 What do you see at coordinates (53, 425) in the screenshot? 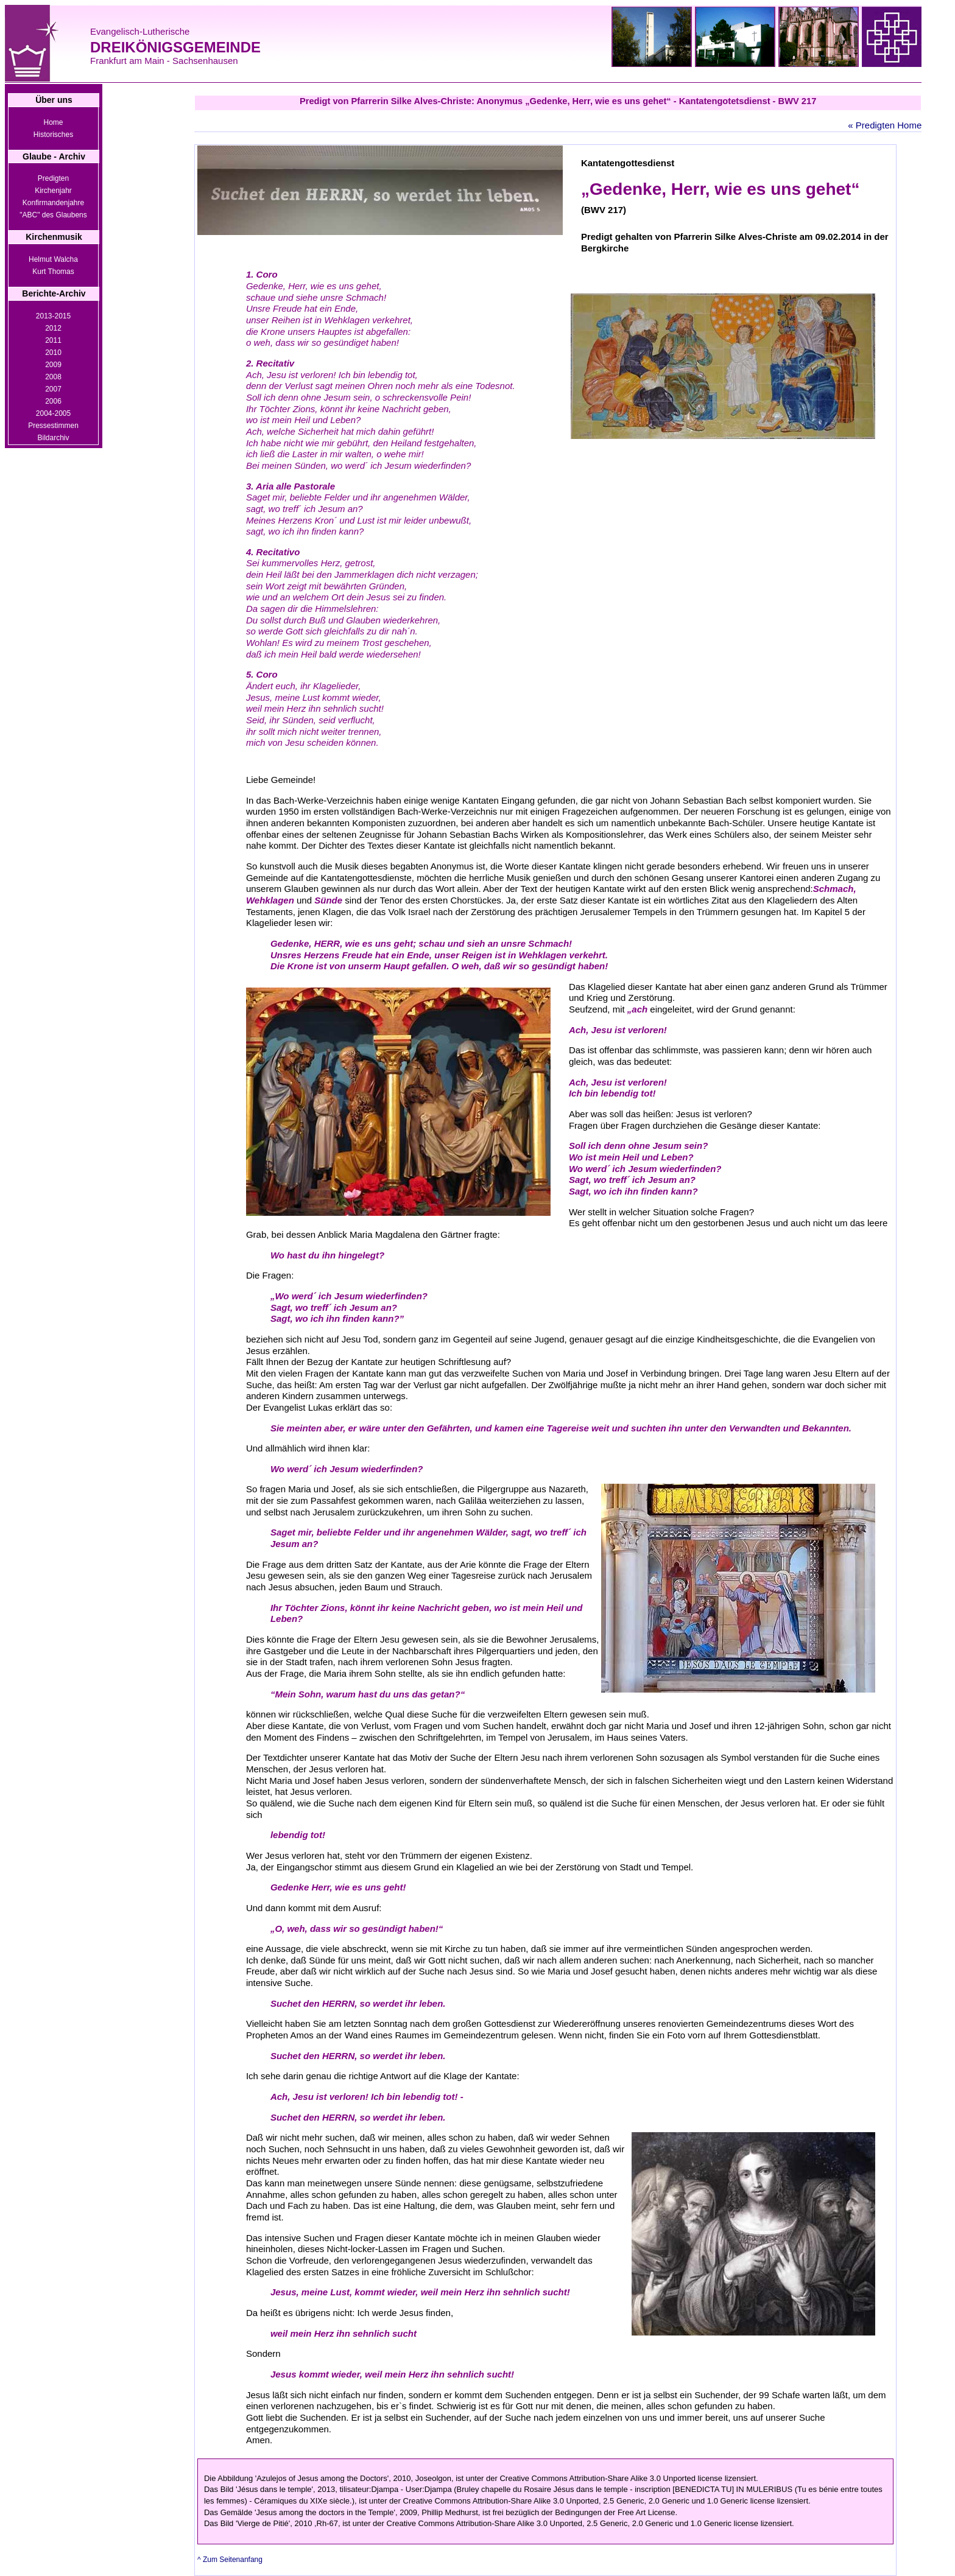
I see `Pressestimmen` at bounding box center [53, 425].